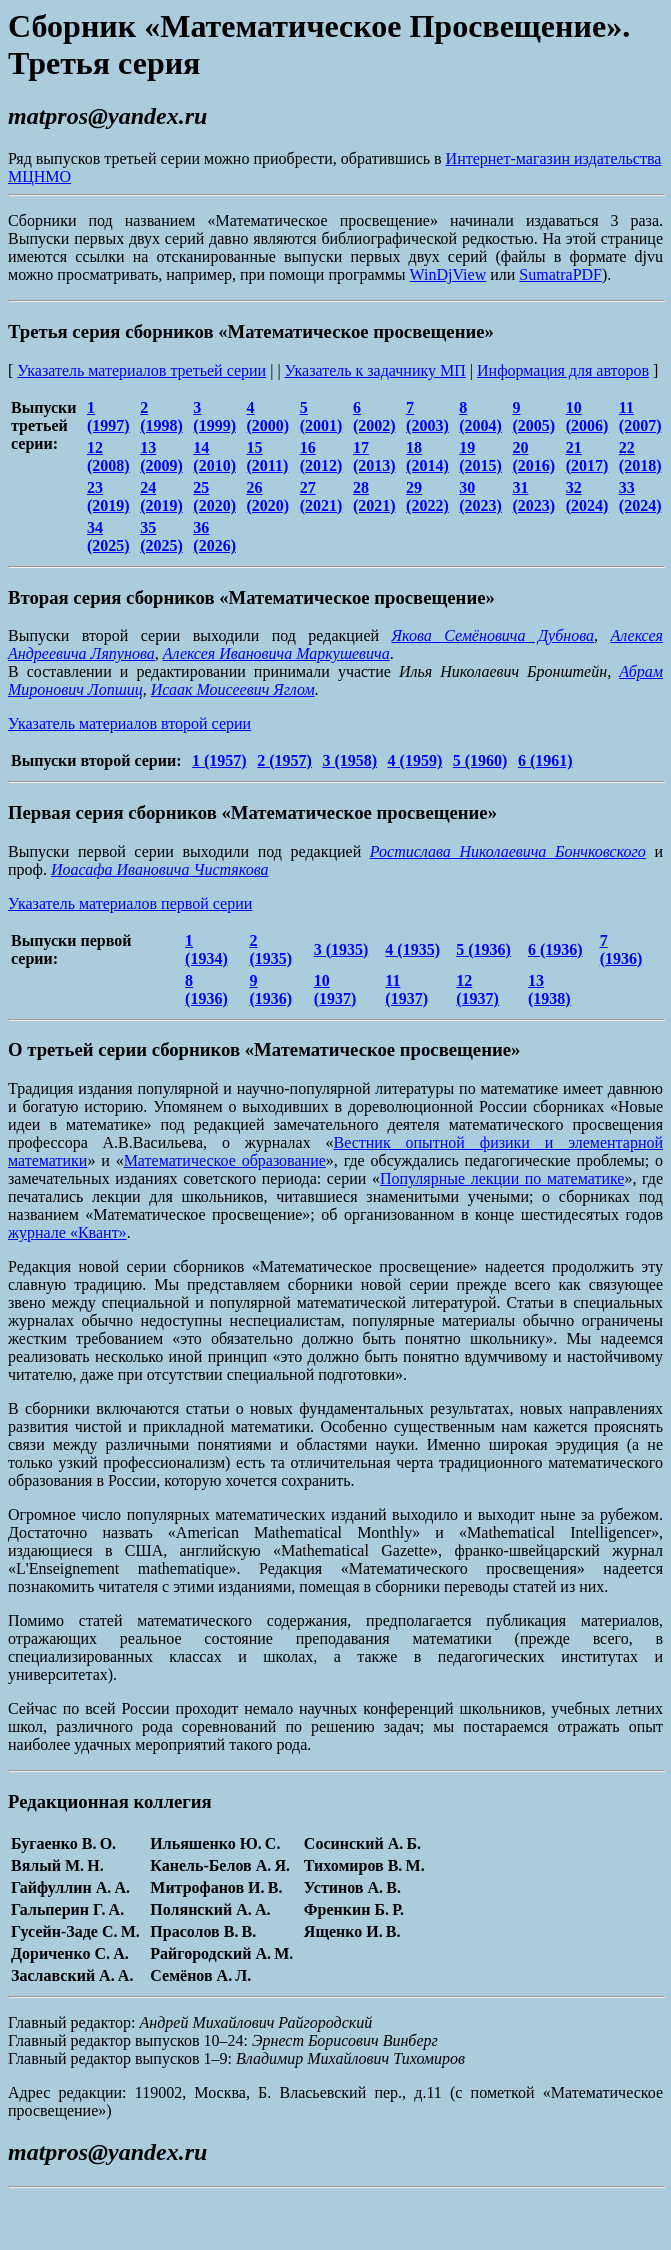 This screenshot has height=2250, width=671. What do you see at coordinates (108, 416) in the screenshot?
I see `1 (1997)` at bounding box center [108, 416].